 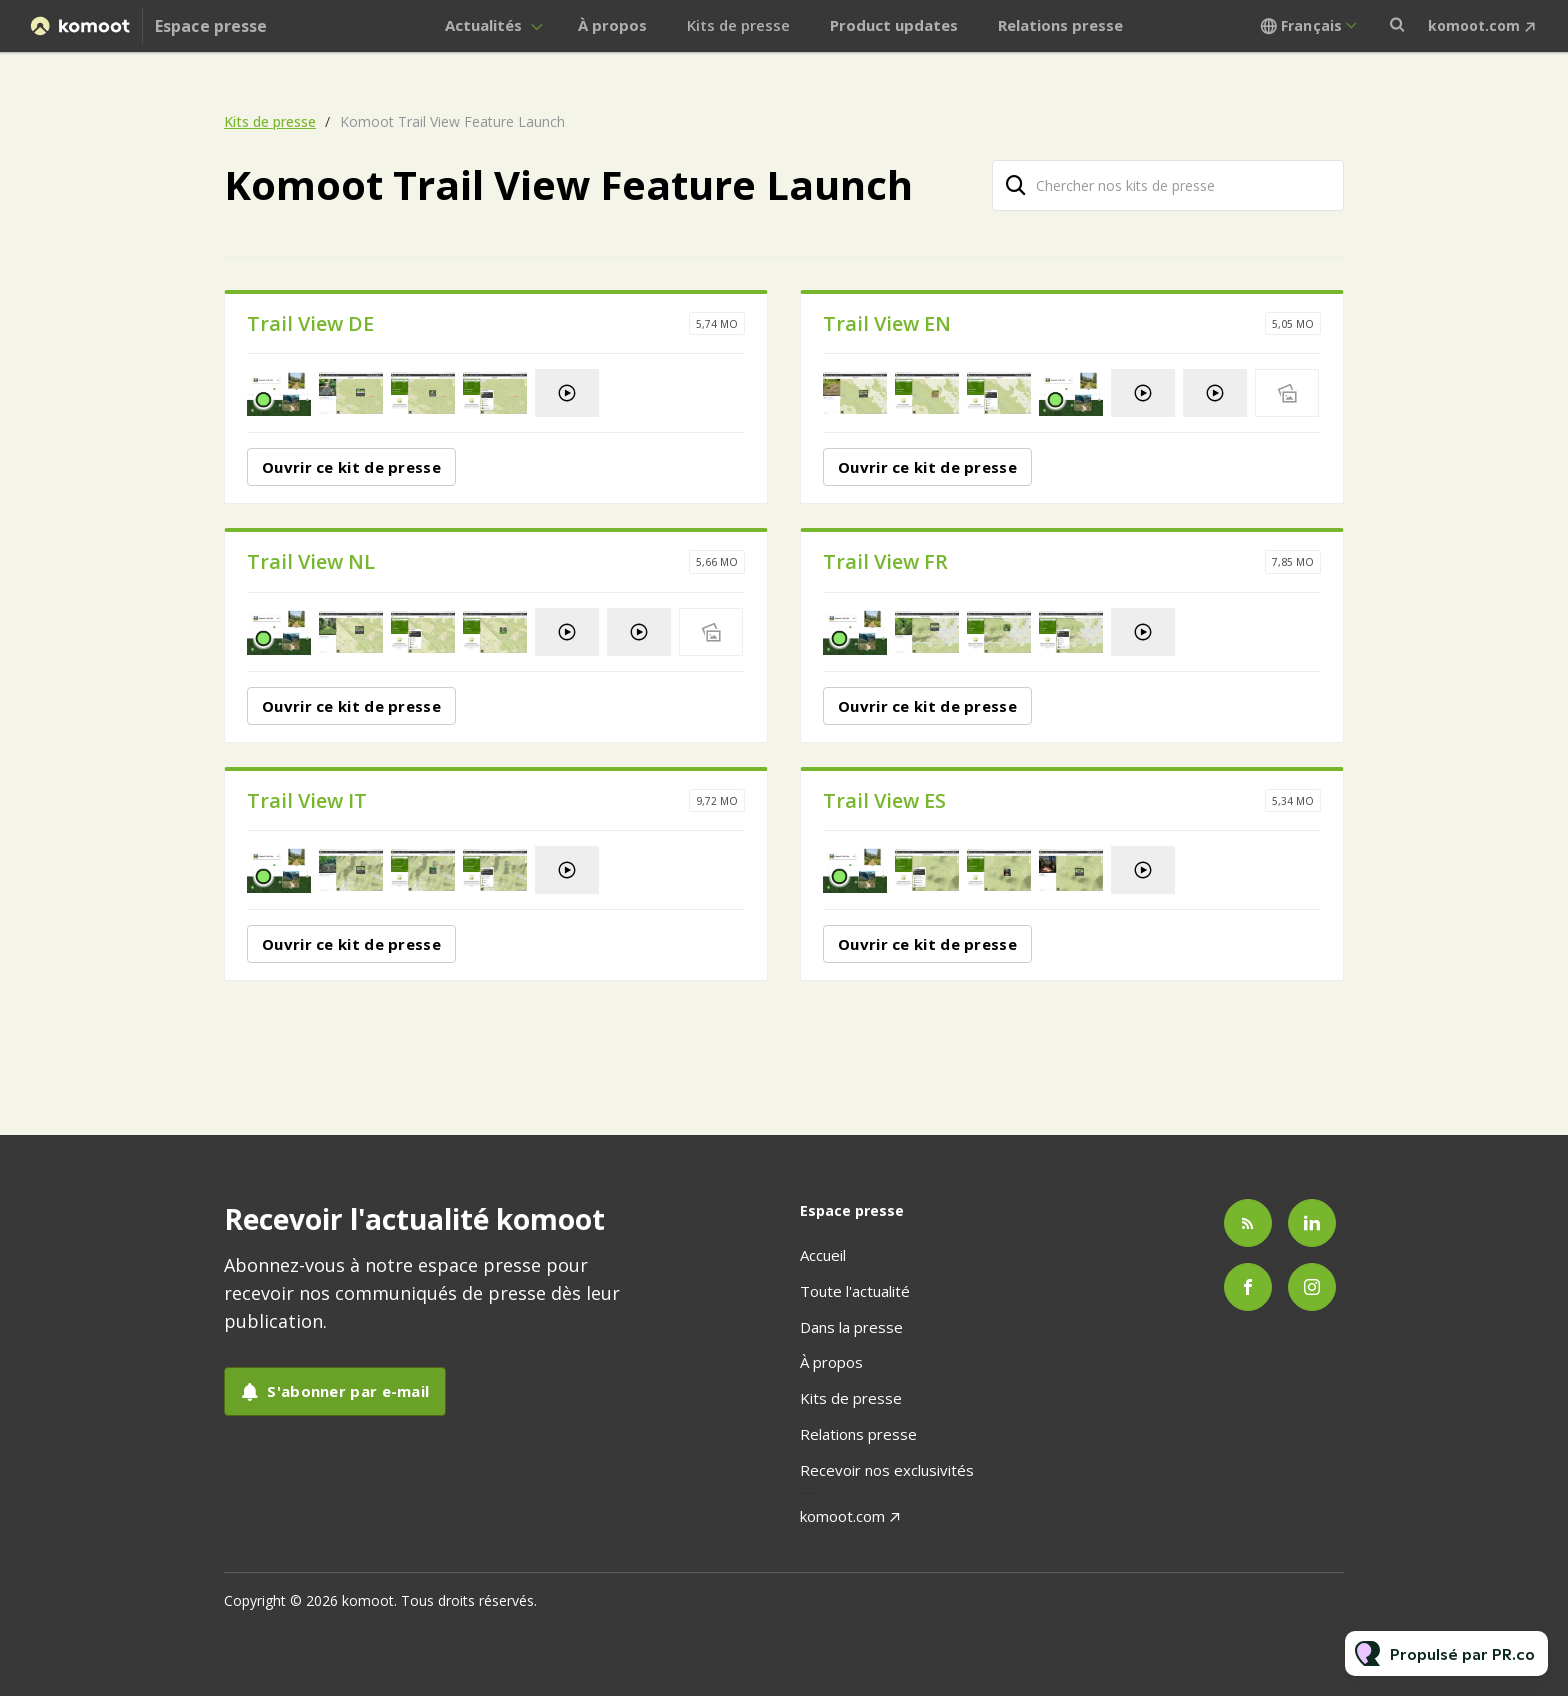 I want to click on Actualités, so click(x=483, y=25).